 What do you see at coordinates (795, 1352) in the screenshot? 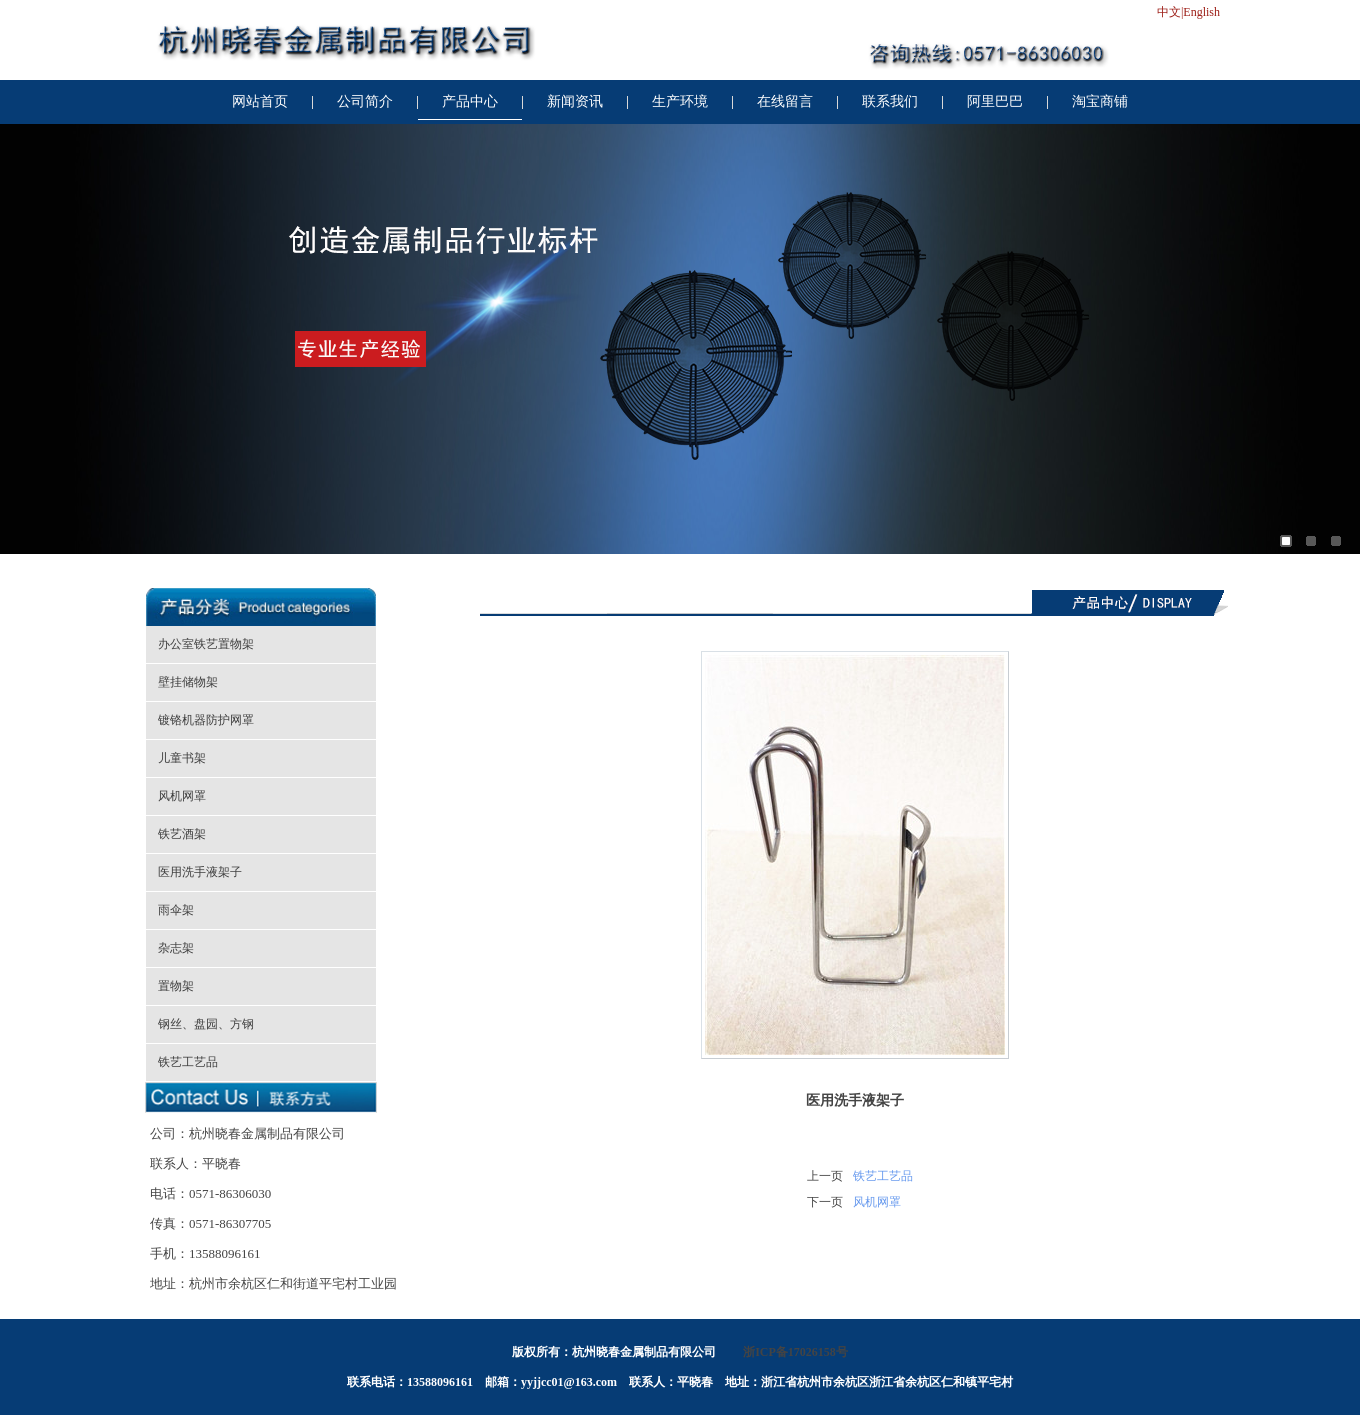
I see `浙ICP备17026158号` at bounding box center [795, 1352].